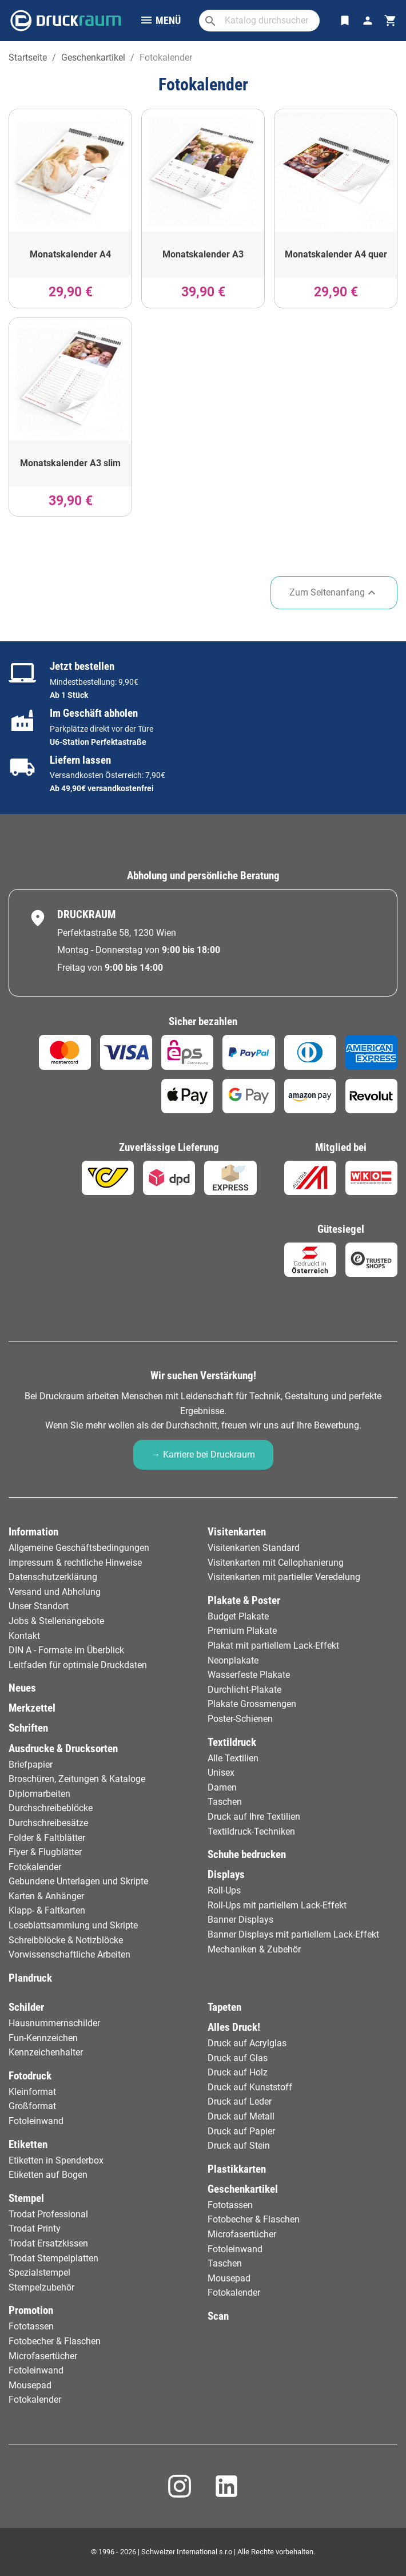  I want to click on Roll-Ups mit partiellem Lack-Effekt, so click(277, 1905).